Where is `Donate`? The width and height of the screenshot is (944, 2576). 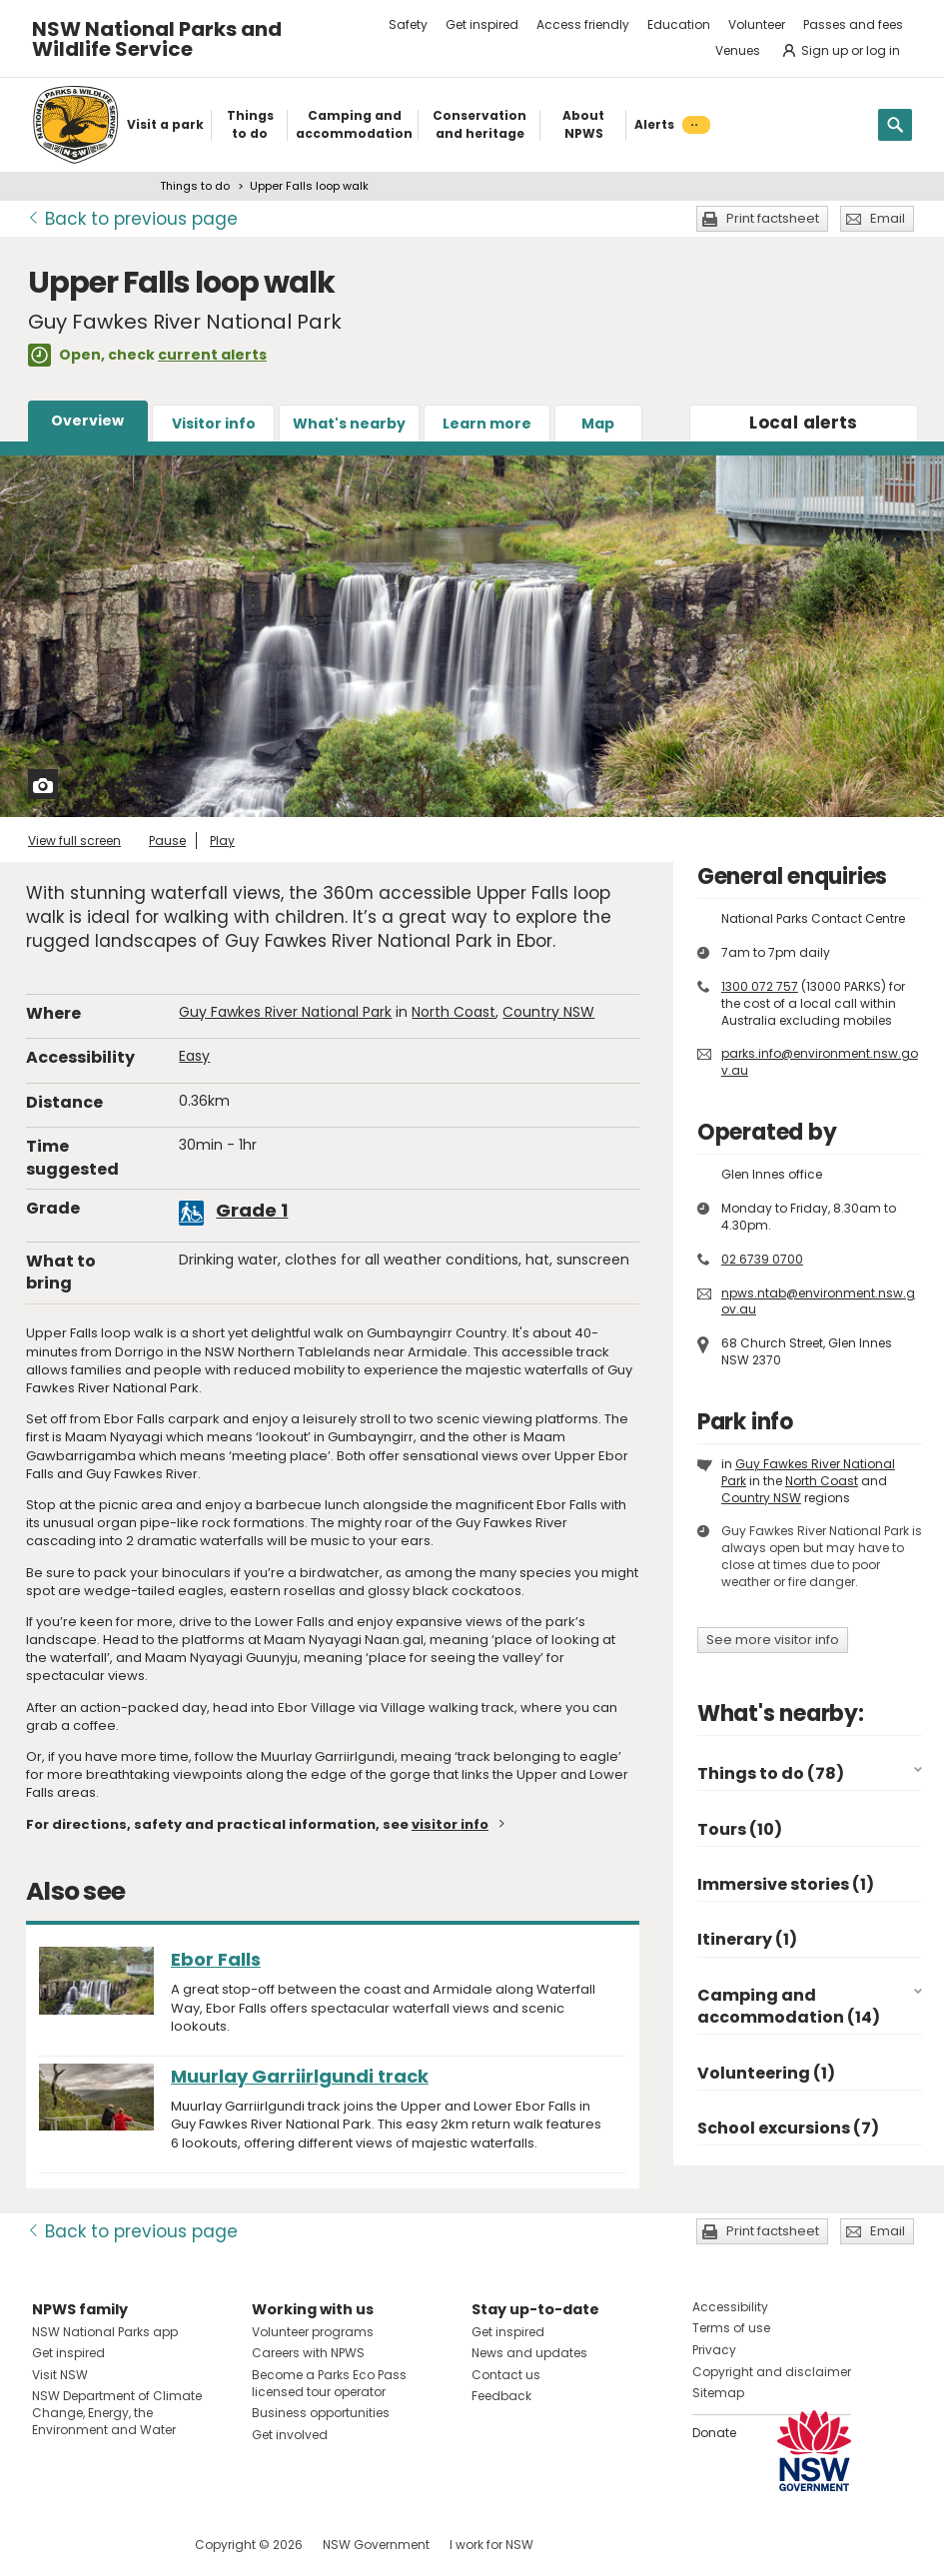 Donate is located at coordinates (714, 2432).